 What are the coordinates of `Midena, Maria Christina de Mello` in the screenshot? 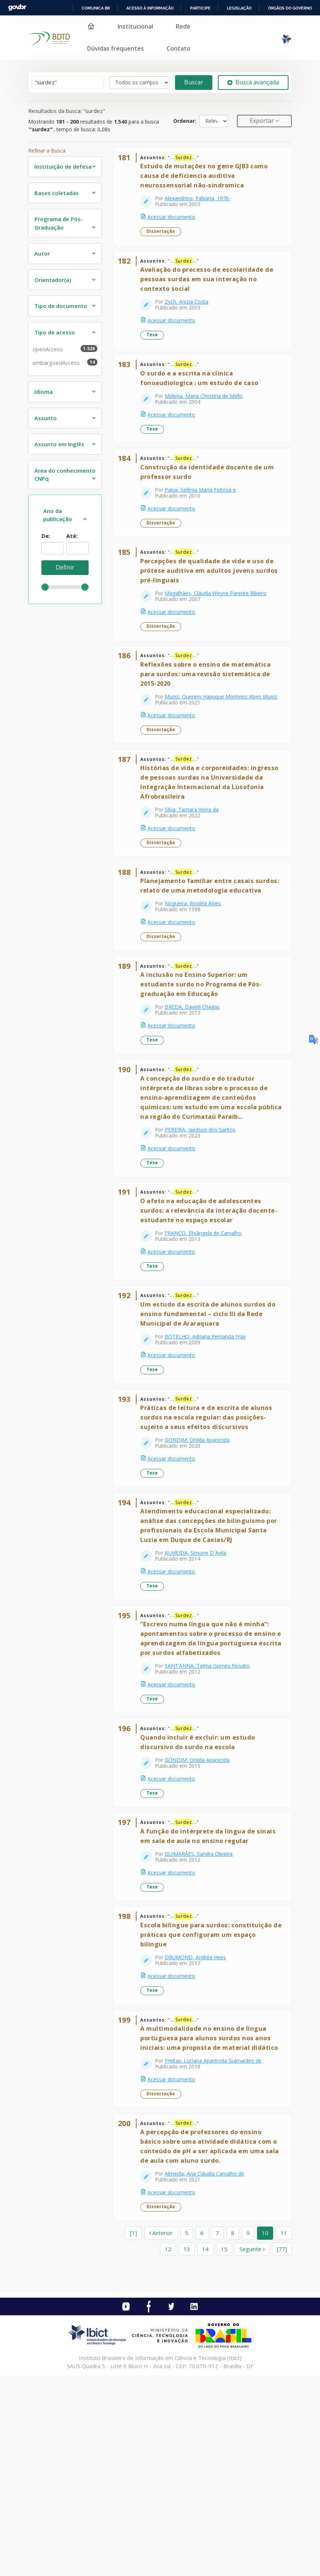 It's located at (208, 416).